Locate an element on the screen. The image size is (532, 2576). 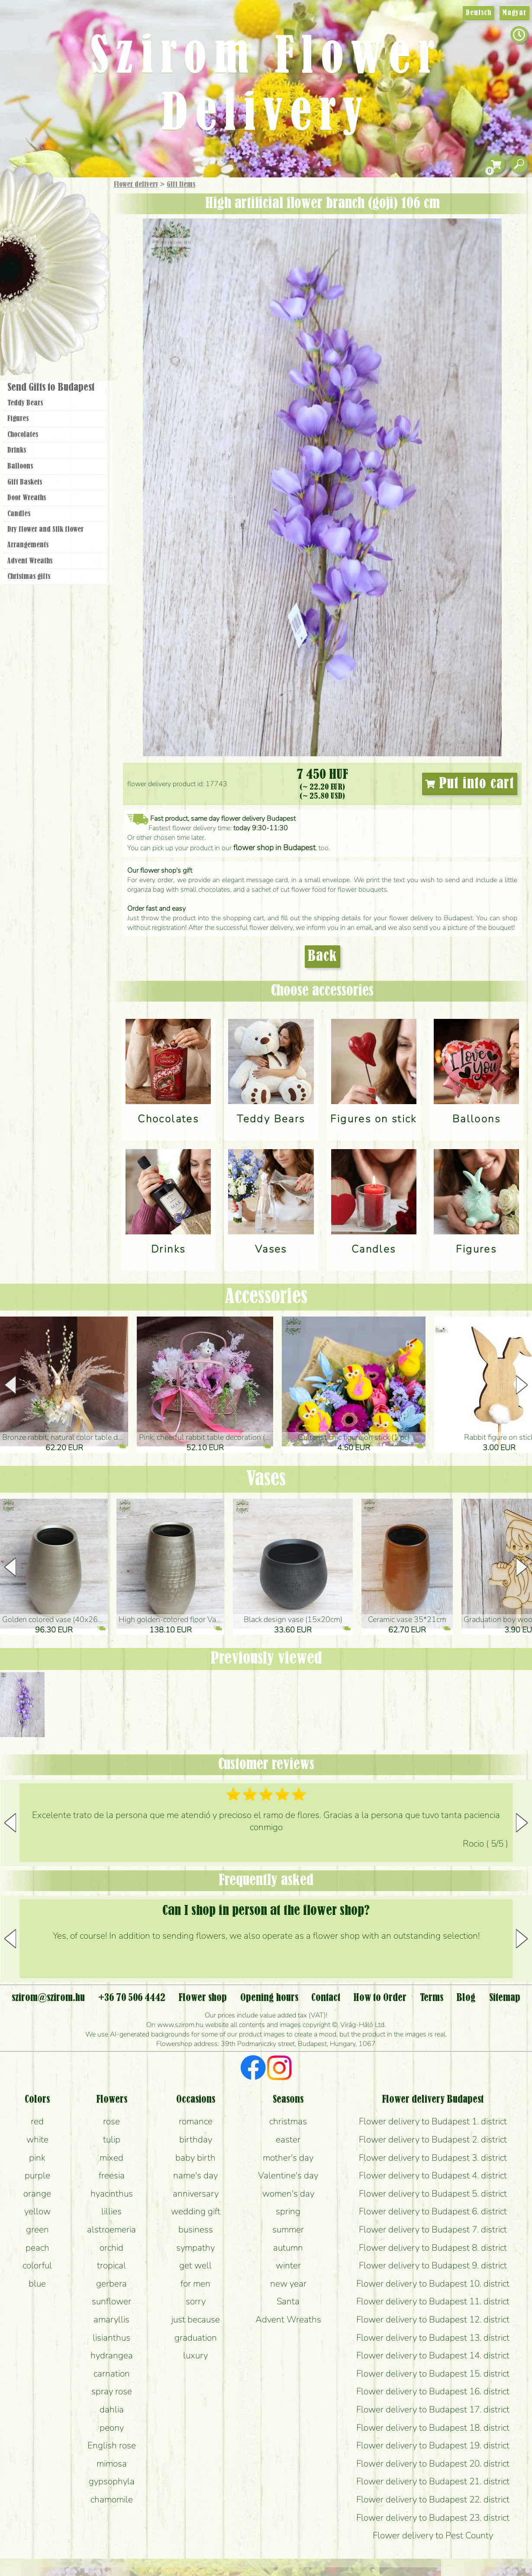
yellow is located at coordinates (37, 2211).